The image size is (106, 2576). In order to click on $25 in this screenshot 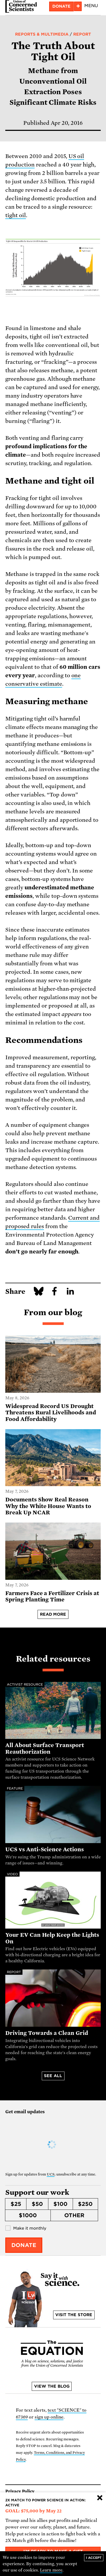, I will do `click(16, 2204)`.